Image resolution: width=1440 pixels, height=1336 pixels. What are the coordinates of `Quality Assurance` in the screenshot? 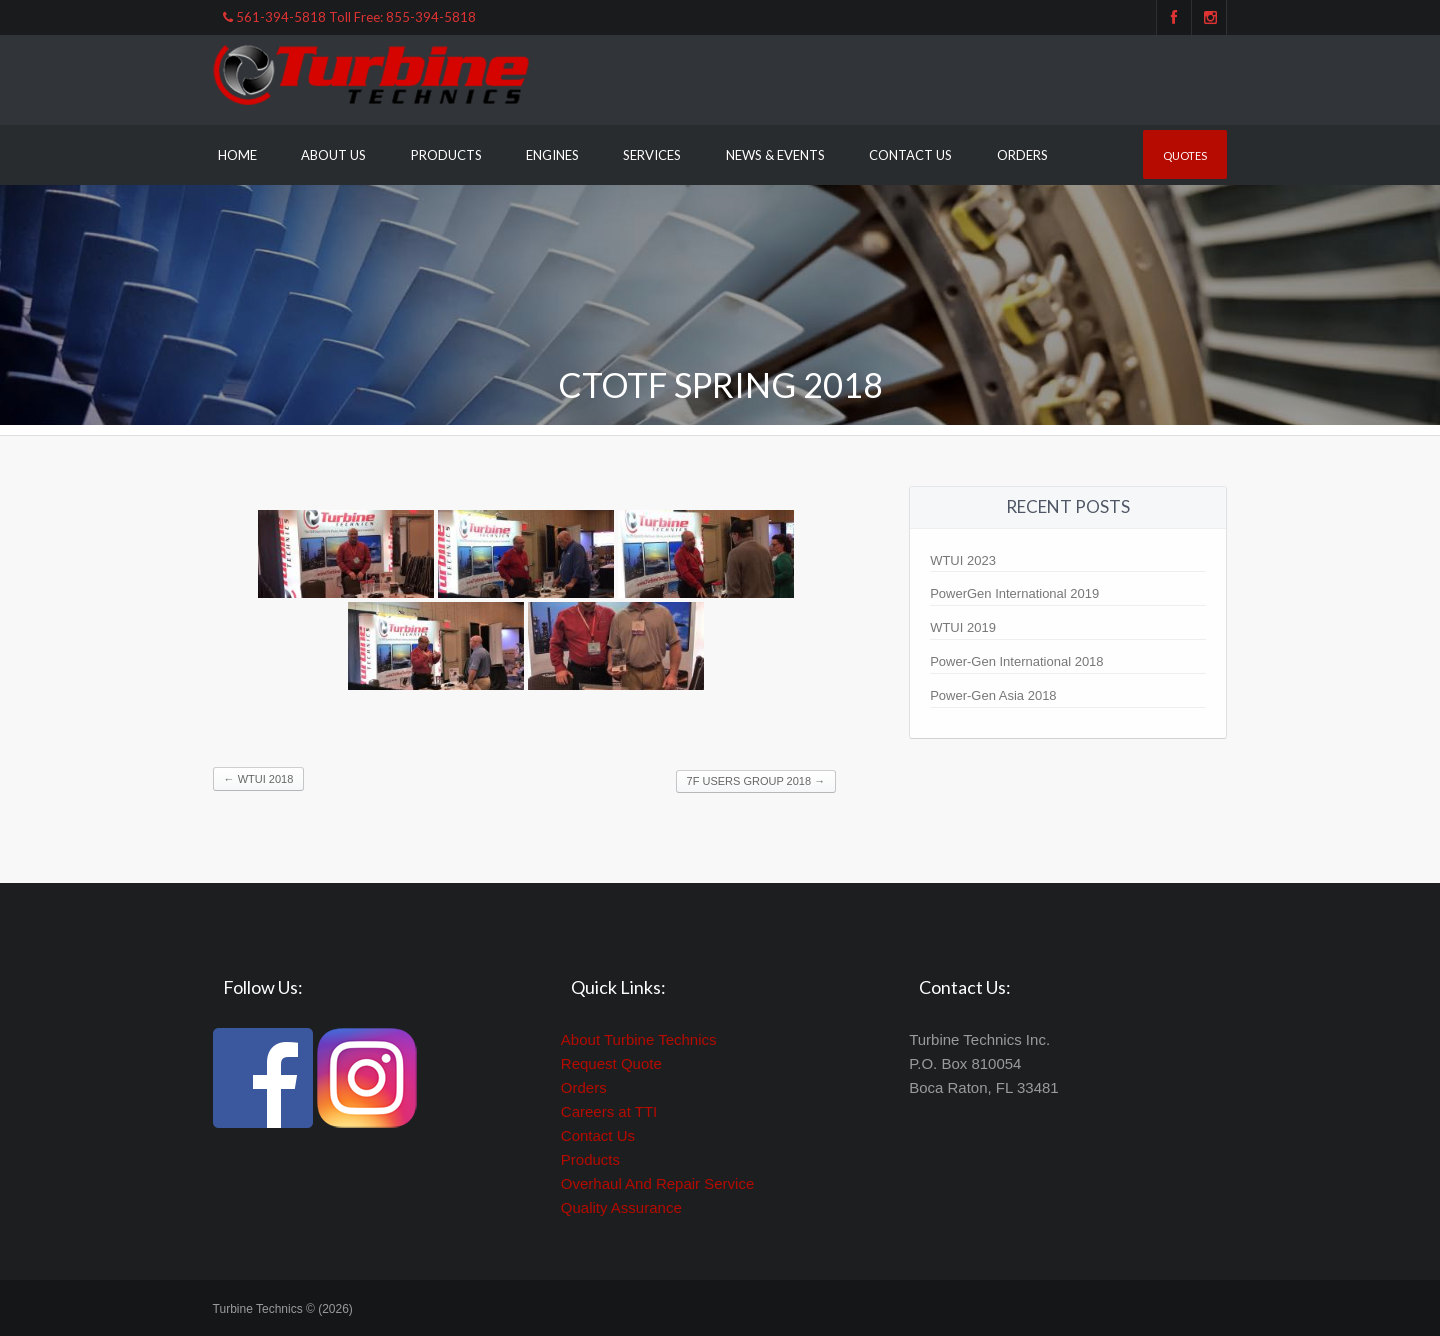 It's located at (621, 1207).